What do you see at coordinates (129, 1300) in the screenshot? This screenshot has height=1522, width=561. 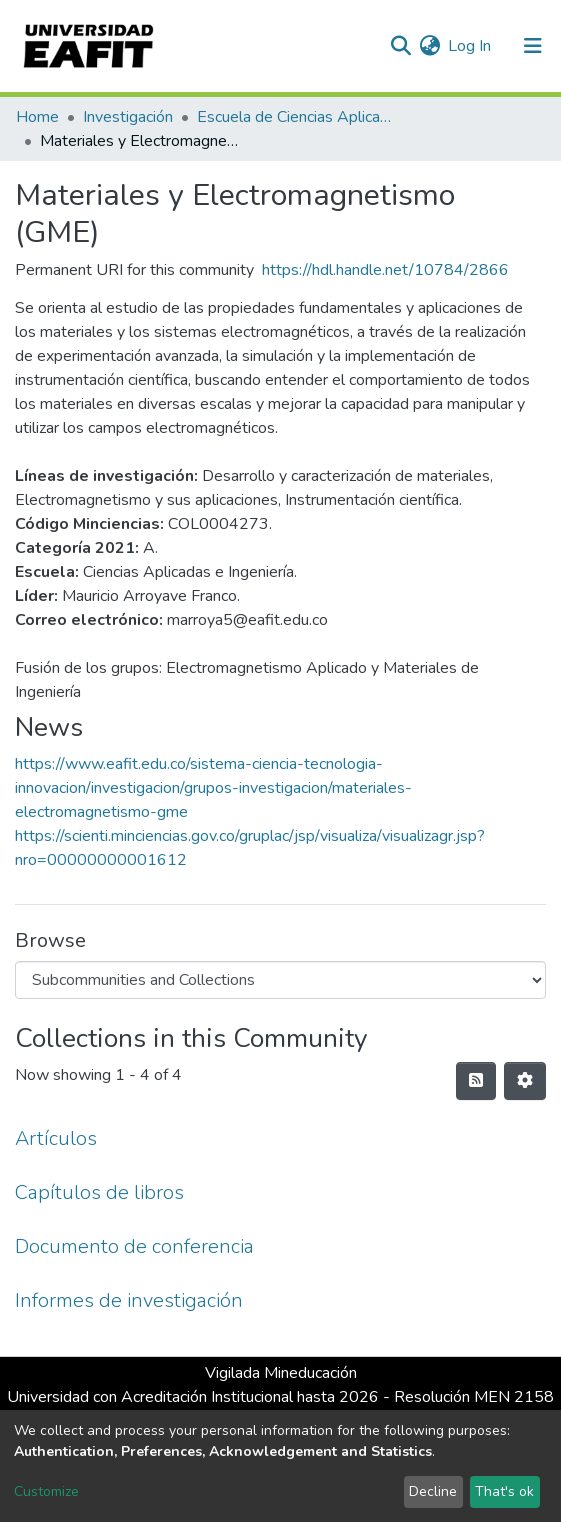 I see `Informes de investigación` at bounding box center [129, 1300].